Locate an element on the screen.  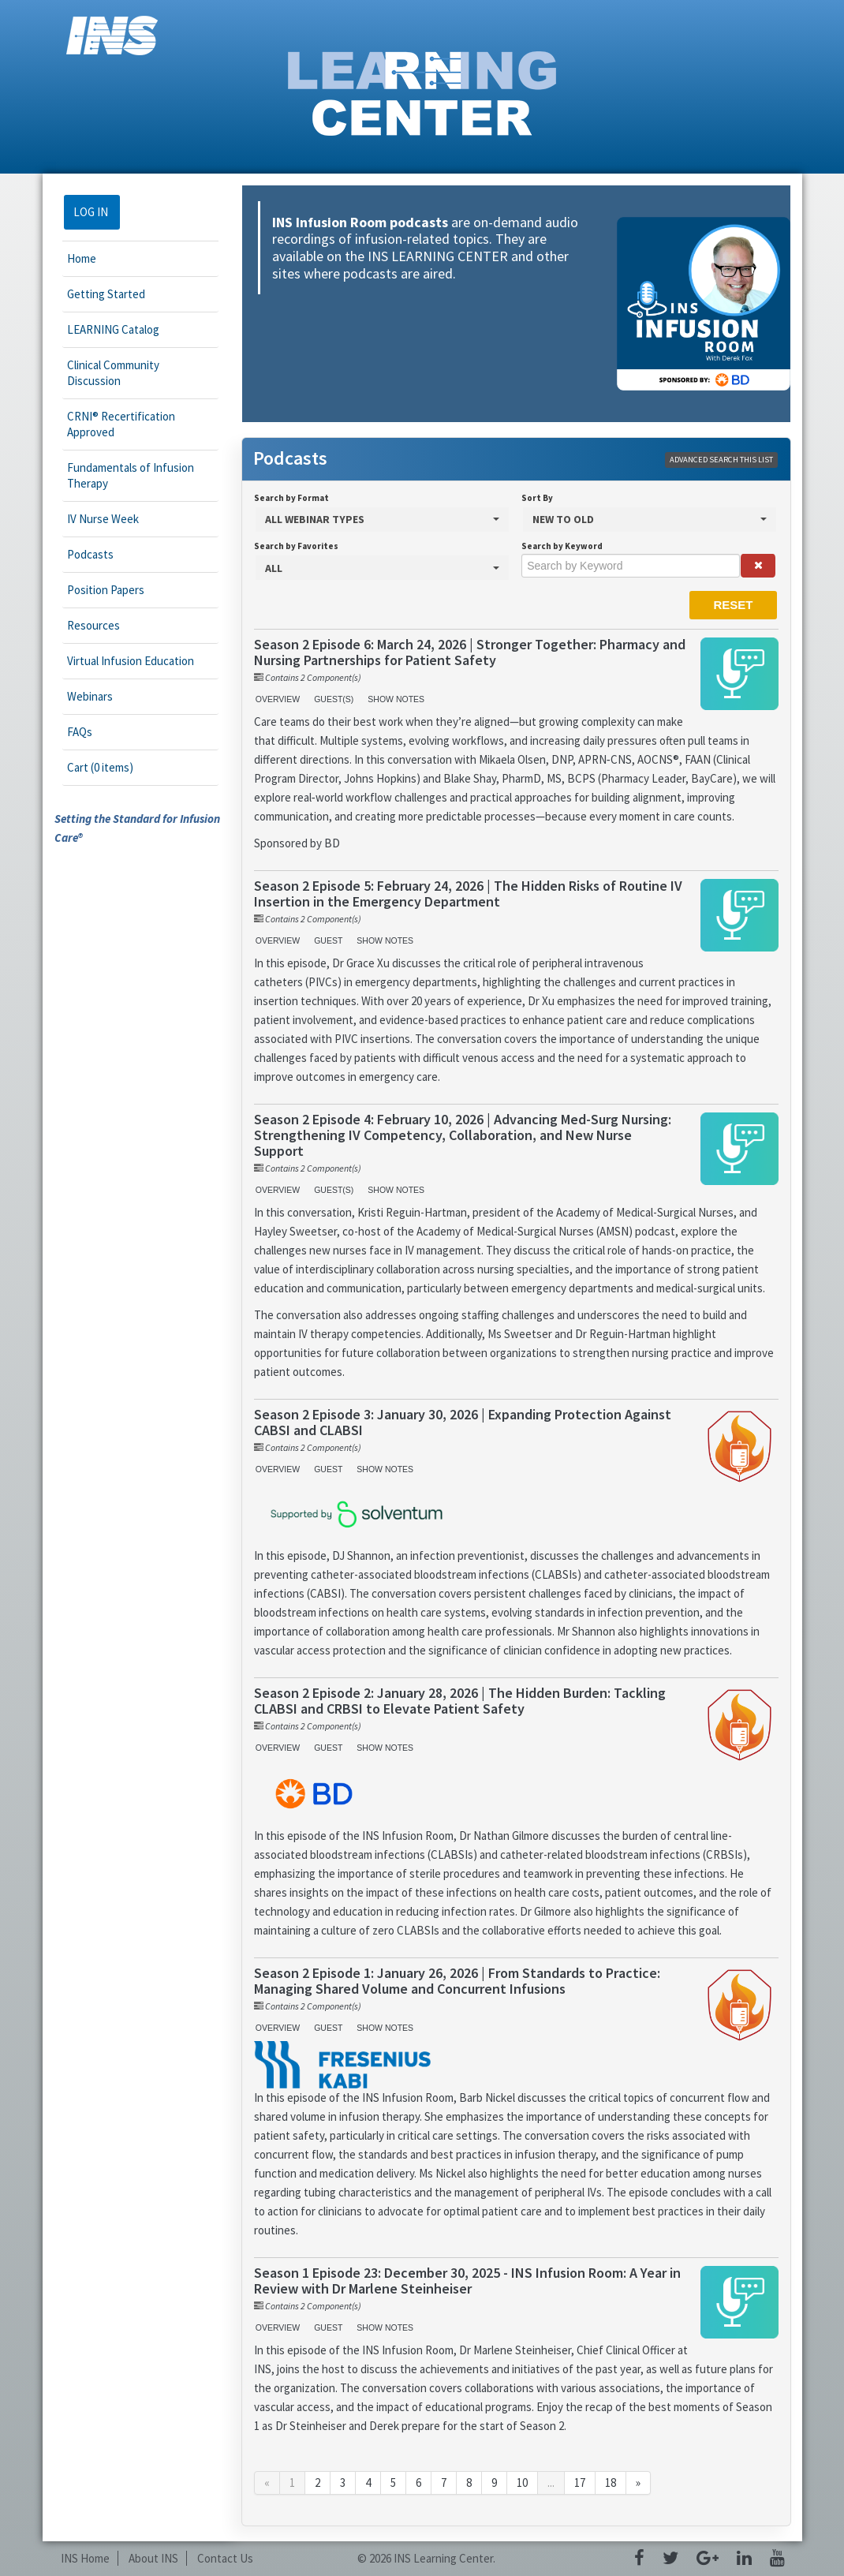
17 is located at coordinates (579, 2482).